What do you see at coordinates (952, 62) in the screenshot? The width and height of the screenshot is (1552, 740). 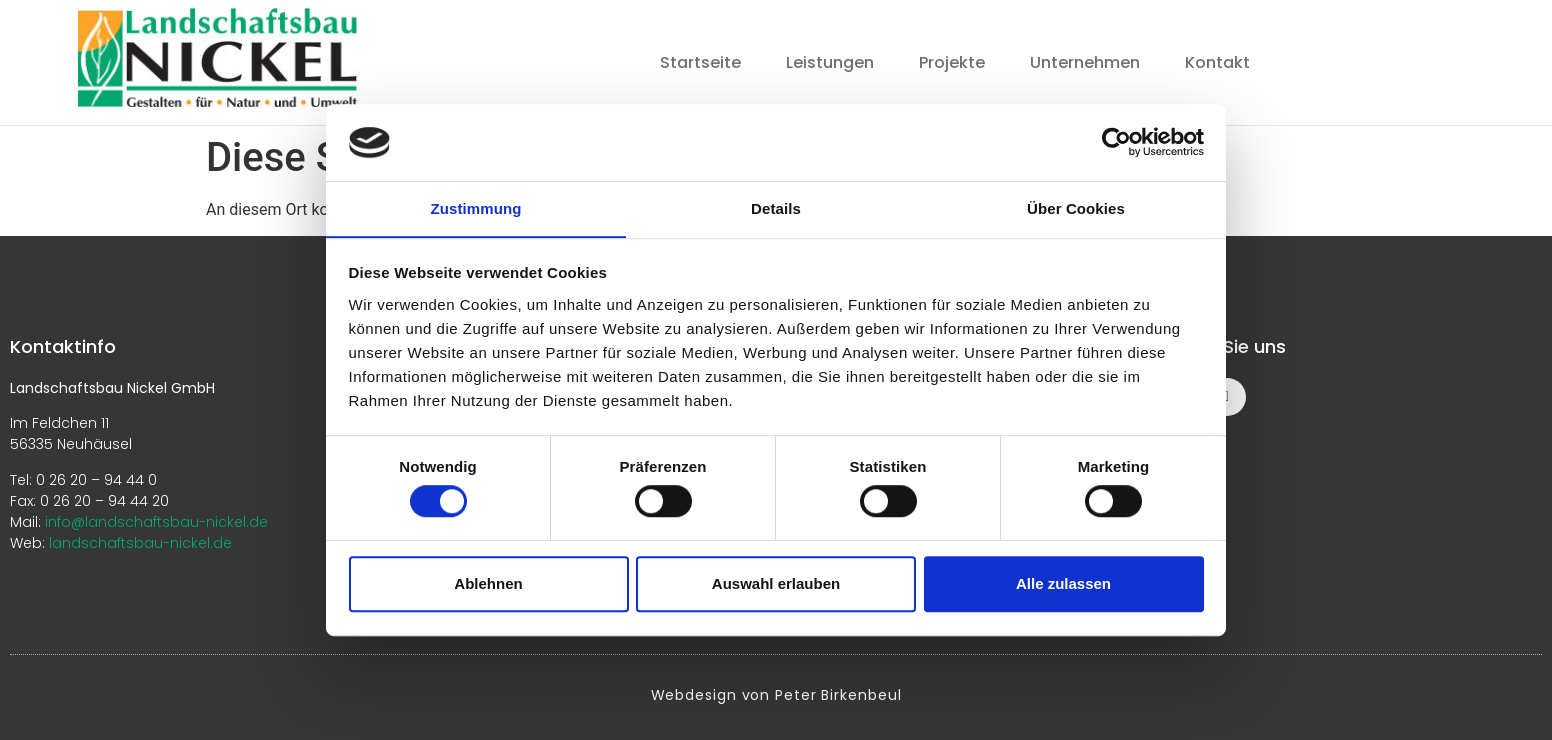 I see `Projekte` at bounding box center [952, 62].